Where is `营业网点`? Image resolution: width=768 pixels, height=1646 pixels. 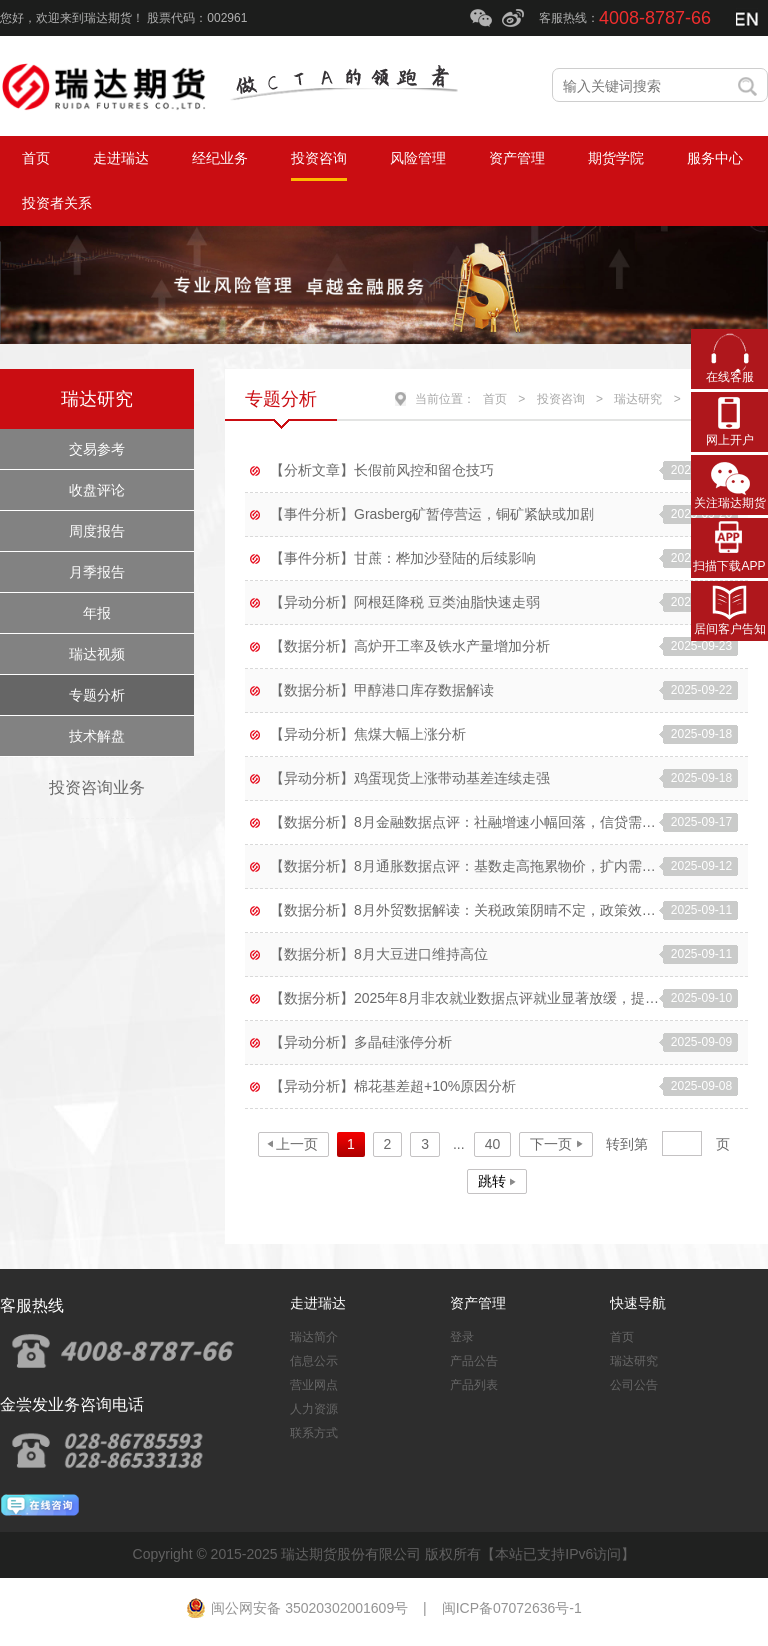
营业网点 is located at coordinates (314, 1385).